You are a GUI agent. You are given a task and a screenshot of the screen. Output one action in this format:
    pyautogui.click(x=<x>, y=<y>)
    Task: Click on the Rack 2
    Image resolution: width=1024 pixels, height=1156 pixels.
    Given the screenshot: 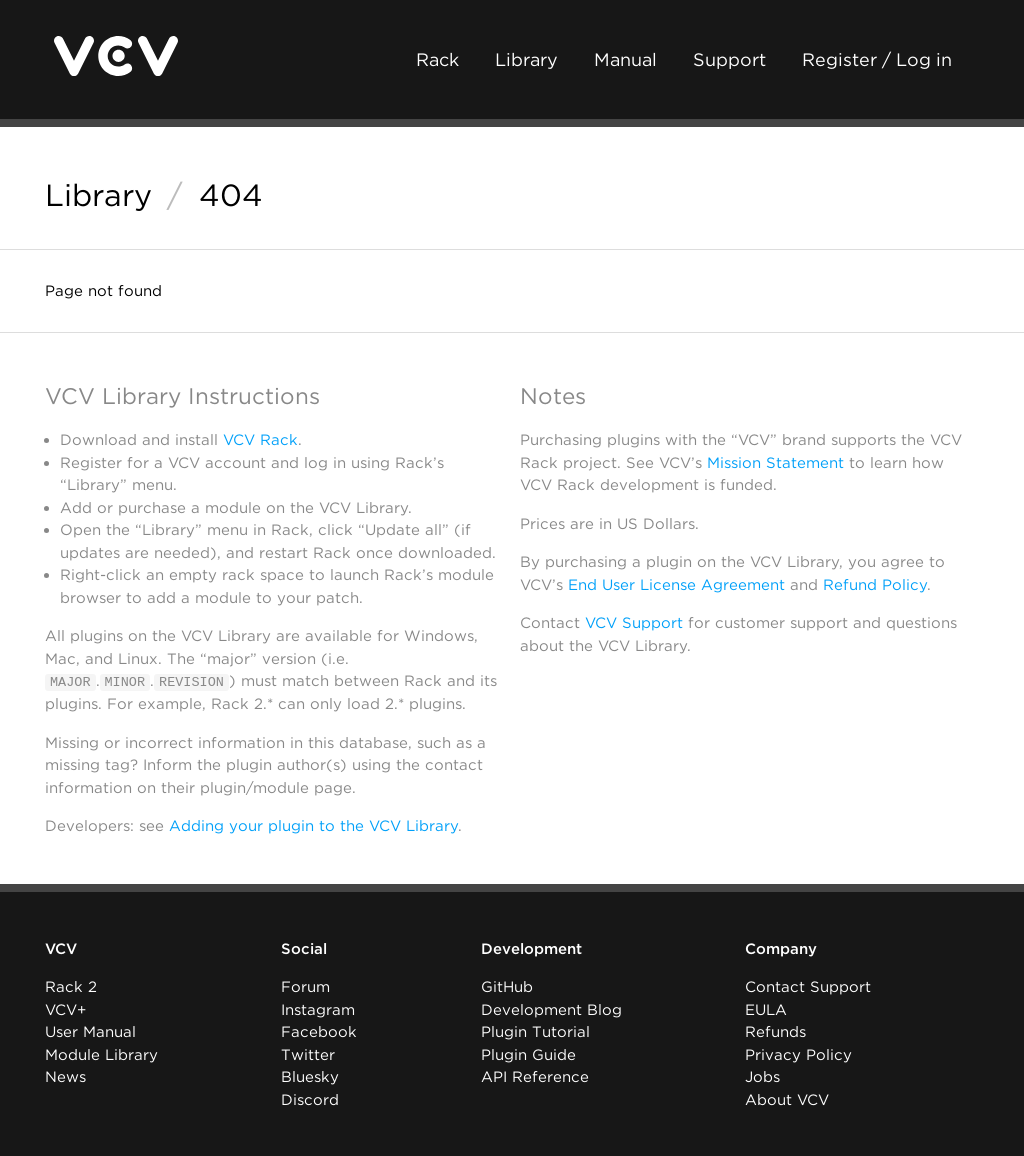 What is the action you would take?
    pyautogui.click(x=71, y=987)
    